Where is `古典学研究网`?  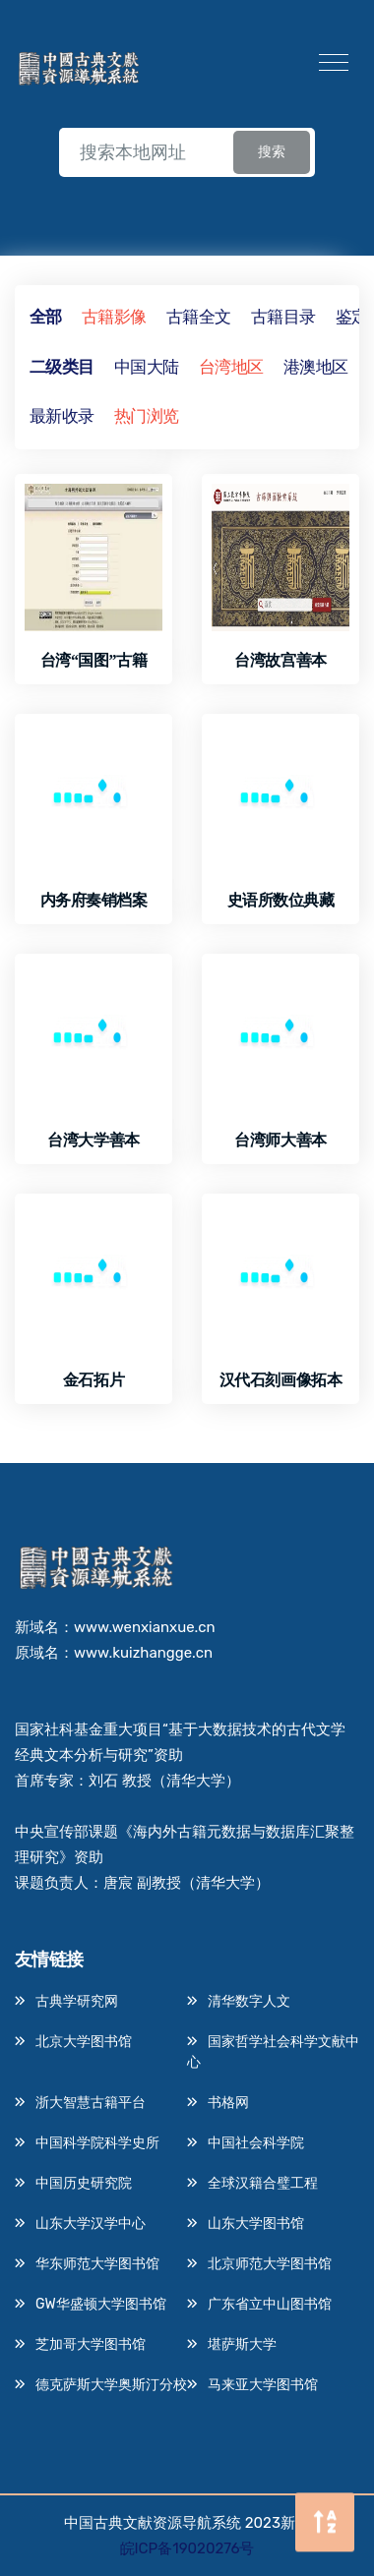 古典学研究网 is located at coordinates (76, 2001).